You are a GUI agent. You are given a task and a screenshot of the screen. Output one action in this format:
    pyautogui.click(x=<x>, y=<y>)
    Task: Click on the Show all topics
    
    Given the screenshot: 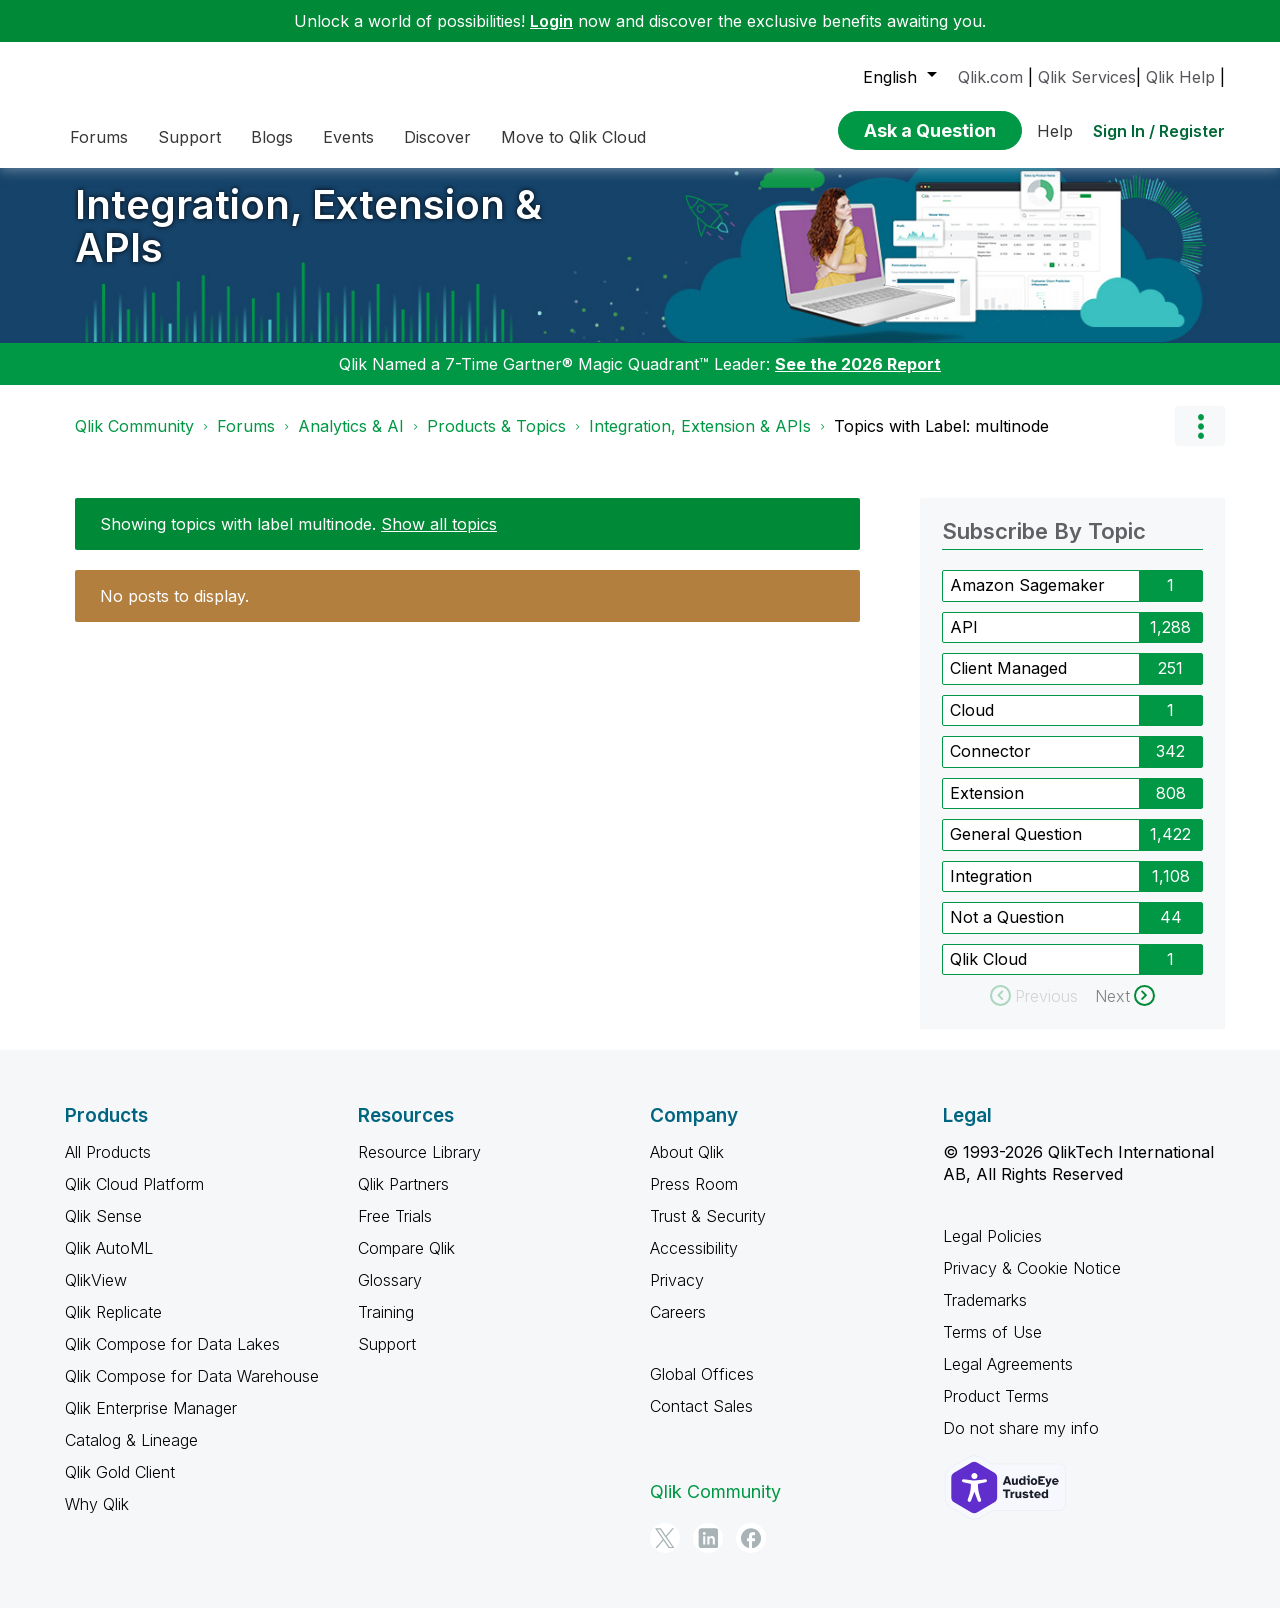 What is the action you would take?
    pyautogui.click(x=439, y=539)
    